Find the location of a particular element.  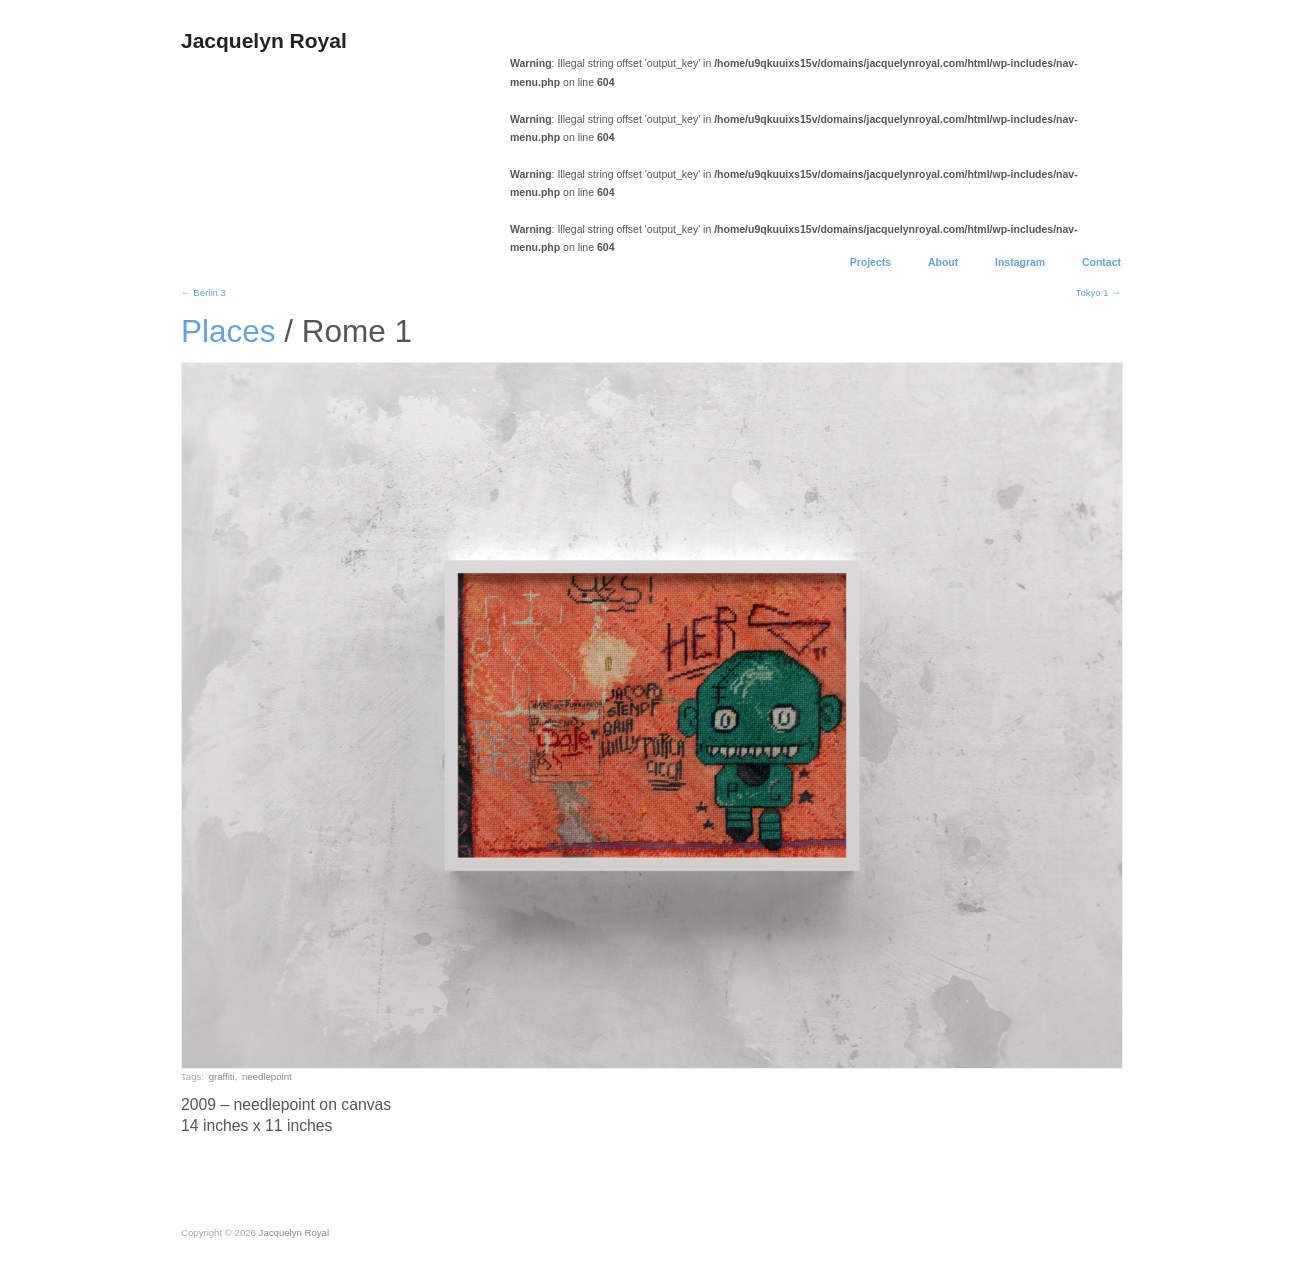

Projects is located at coordinates (870, 262).